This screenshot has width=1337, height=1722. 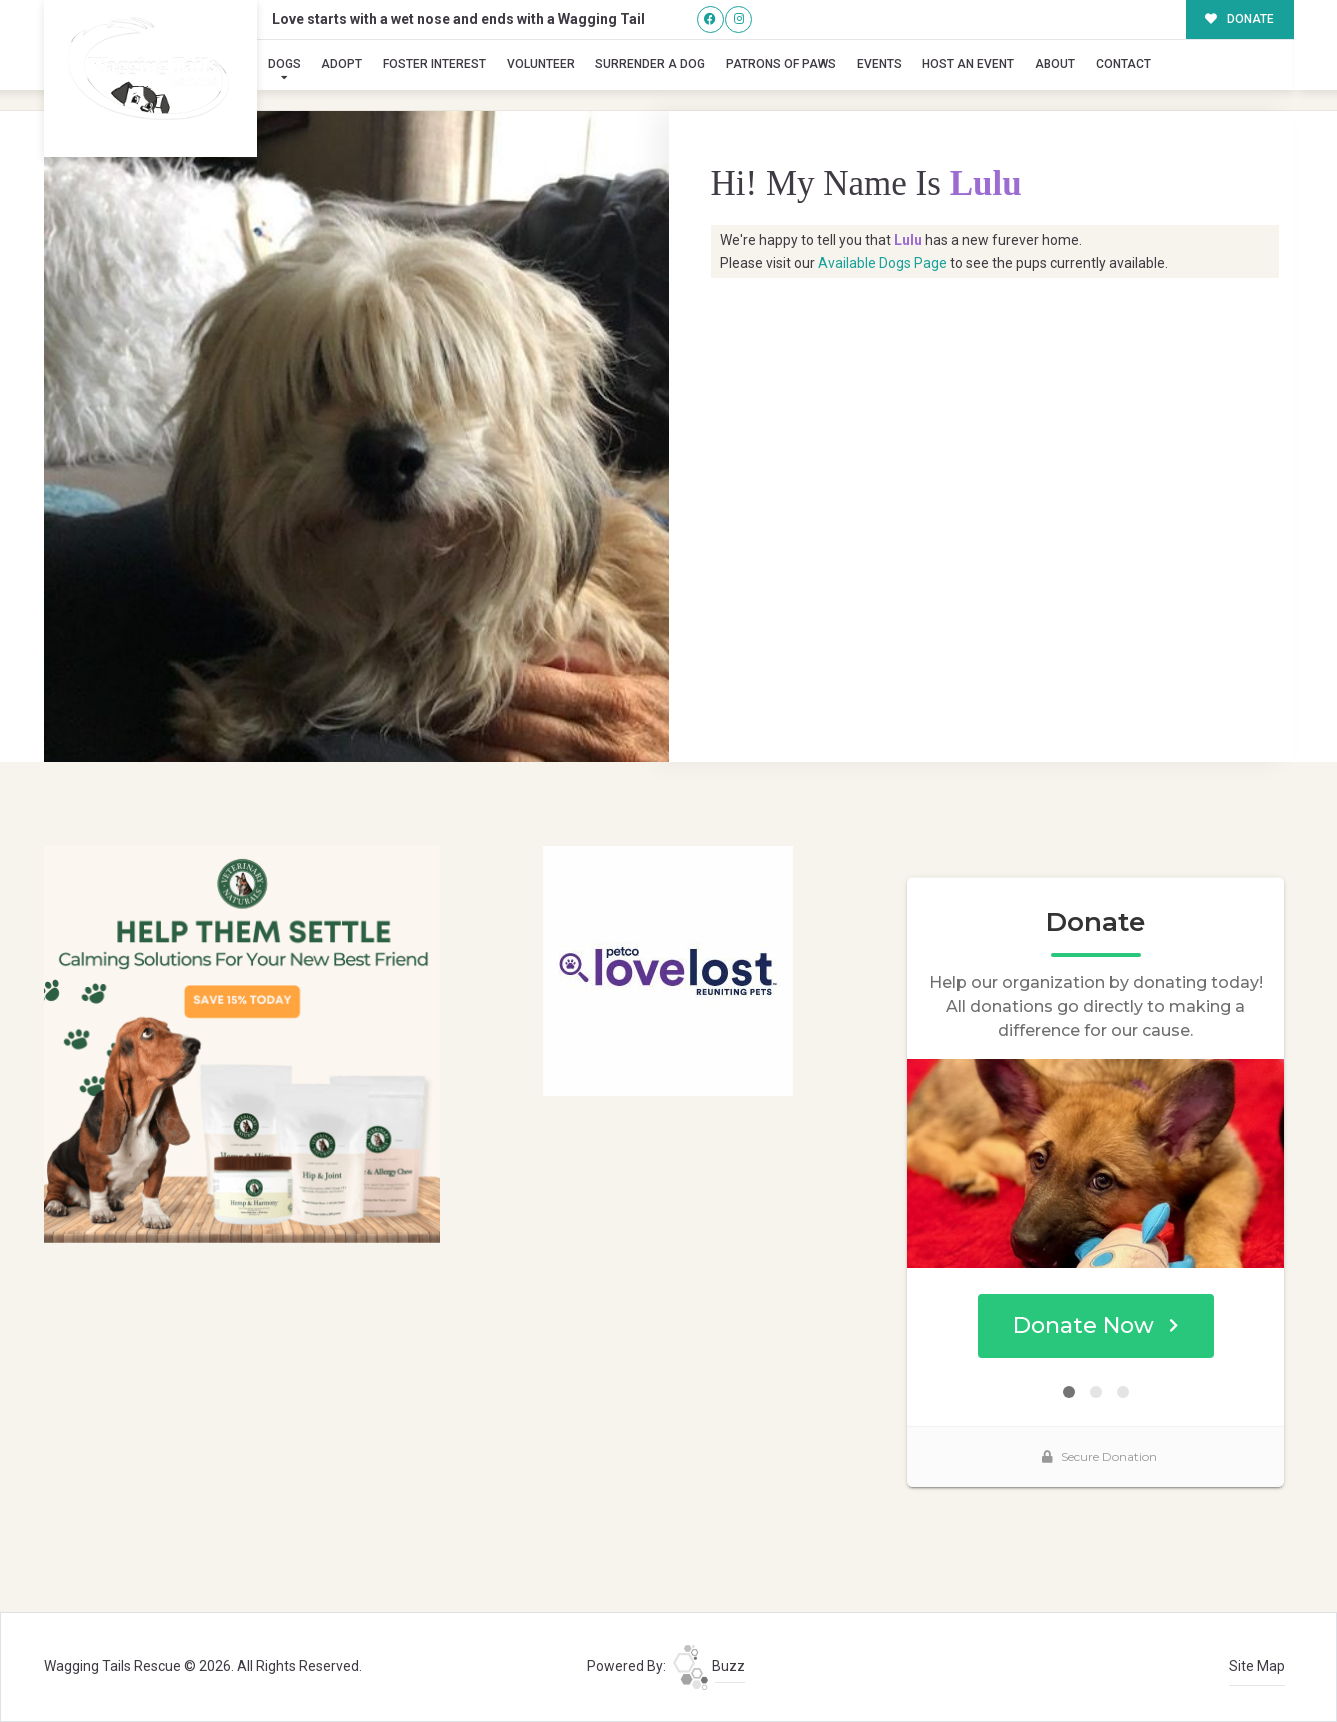 What do you see at coordinates (284, 64) in the screenshot?
I see `Dogs` at bounding box center [284, 64].